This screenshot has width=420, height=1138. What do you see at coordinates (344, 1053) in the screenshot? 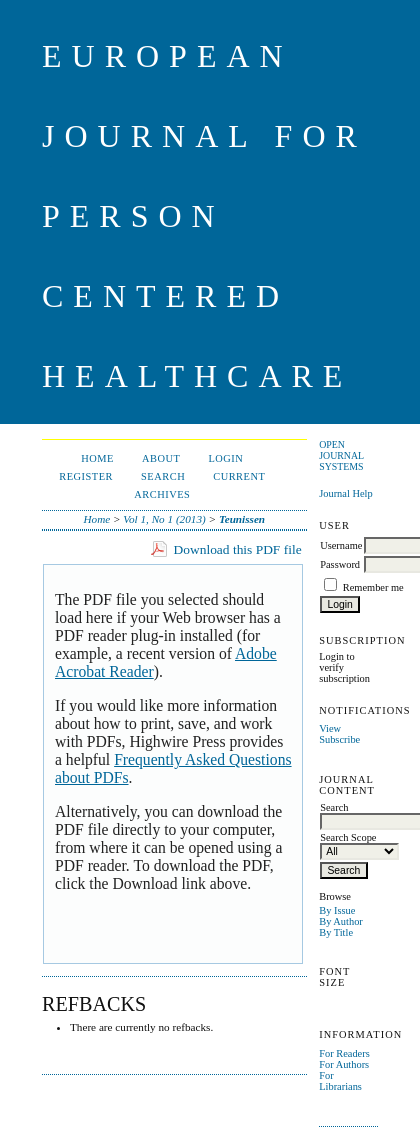
I see `For Readers` at bounding box center [344, 1053].